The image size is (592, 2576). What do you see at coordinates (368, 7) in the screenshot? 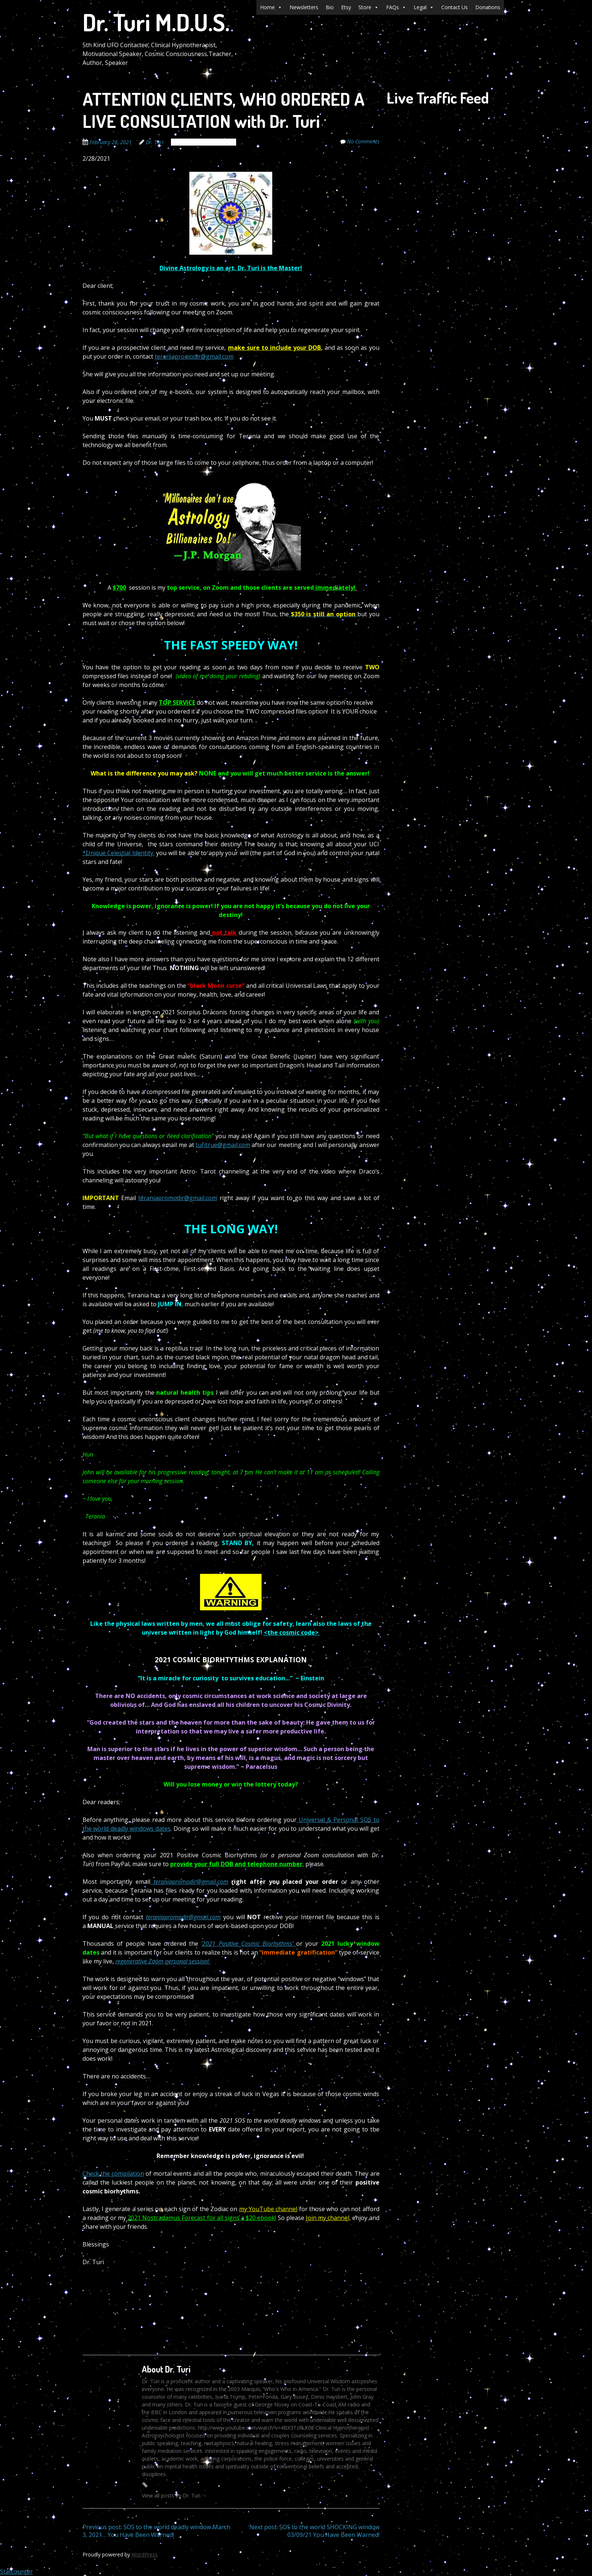
I see `Store` at bounding box center [368, 7].